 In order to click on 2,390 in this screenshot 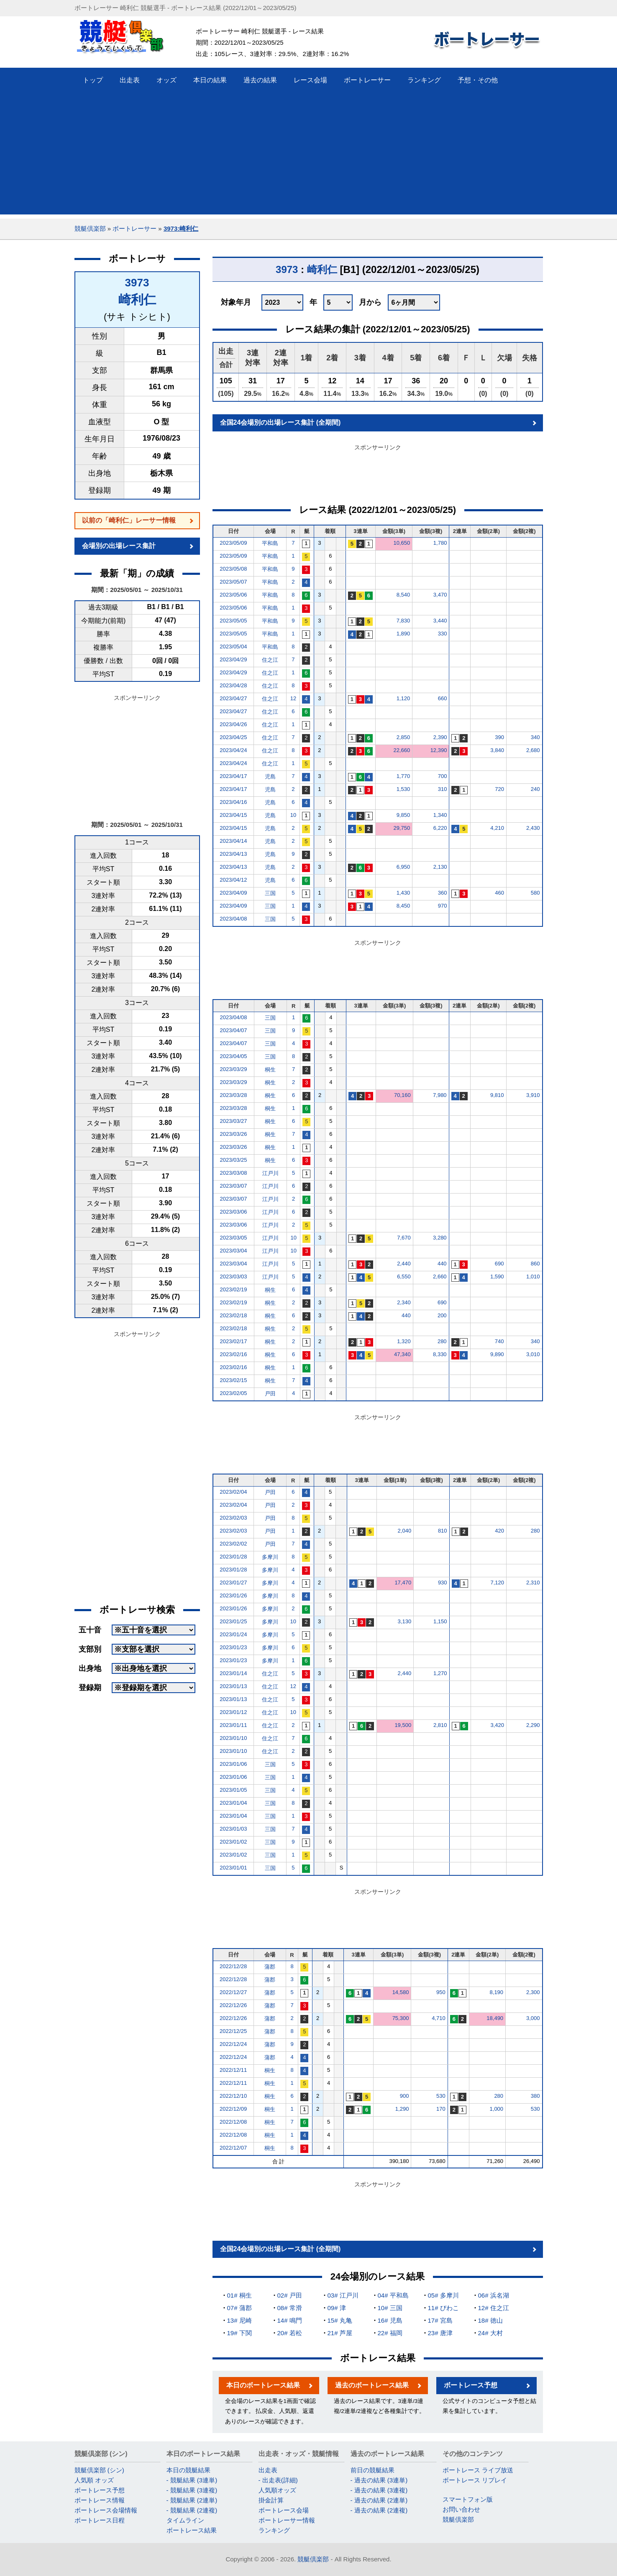, I will do `click(440, 737)`.